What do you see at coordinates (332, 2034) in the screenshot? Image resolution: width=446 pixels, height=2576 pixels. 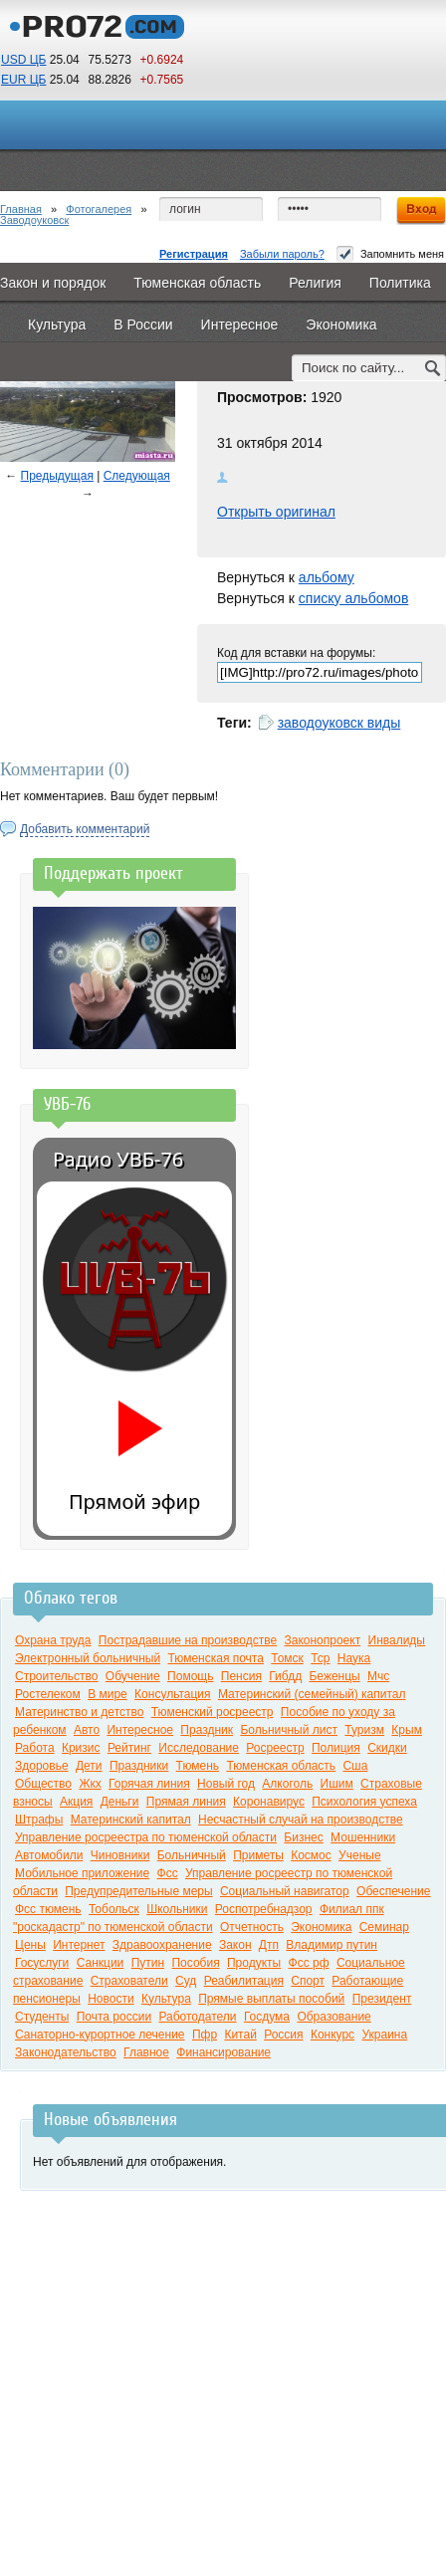 I see `Конкурс` at bounding box center [332, 2034].